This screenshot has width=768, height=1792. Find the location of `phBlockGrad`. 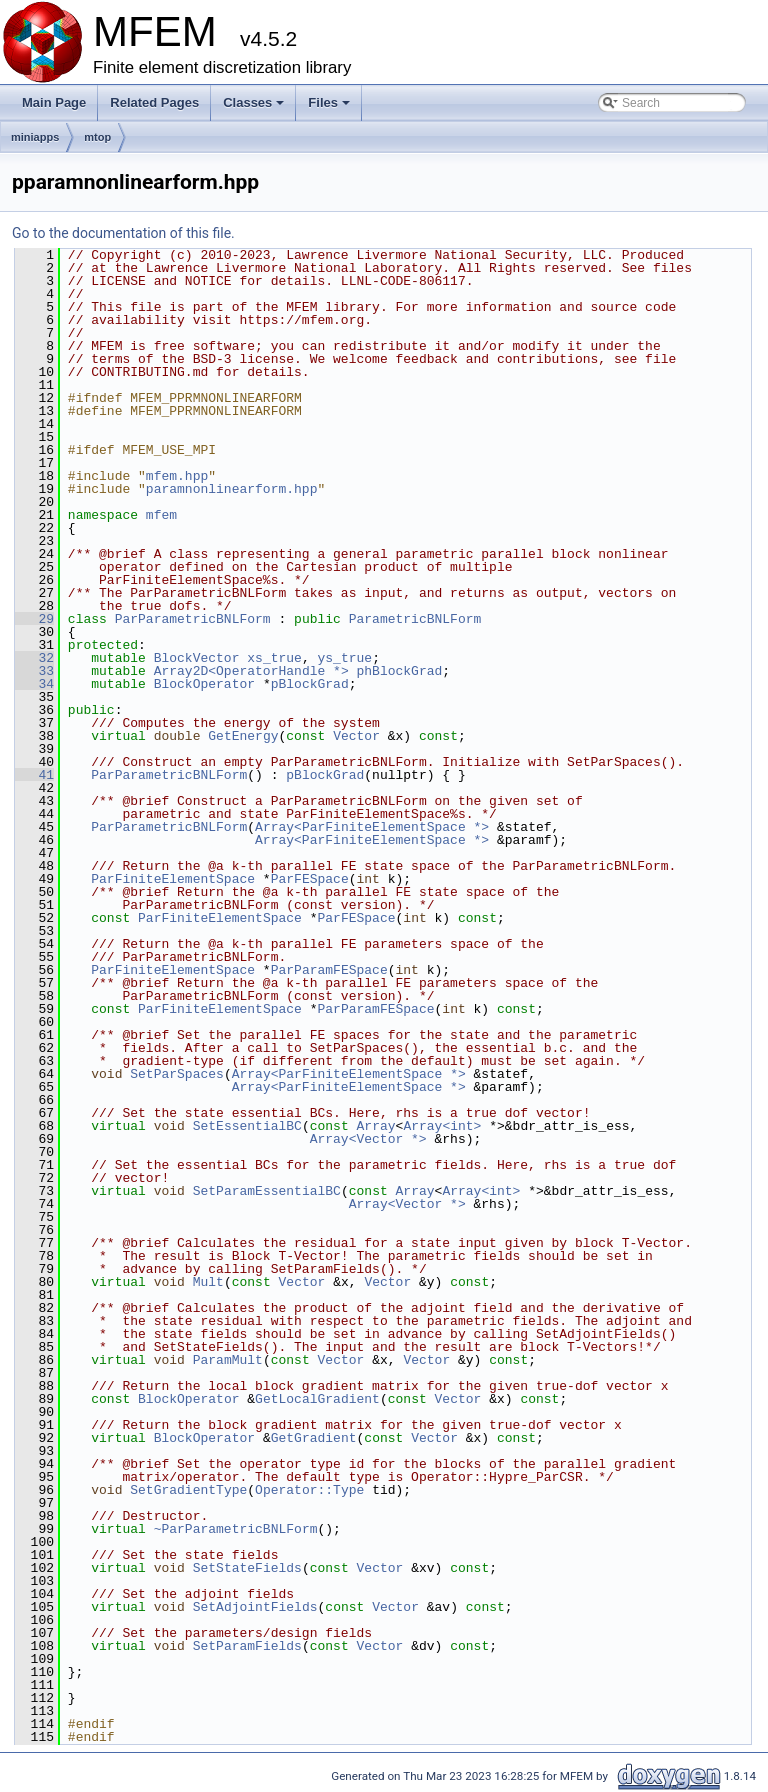

phBlockGrad is located at coordinates (399, 671).